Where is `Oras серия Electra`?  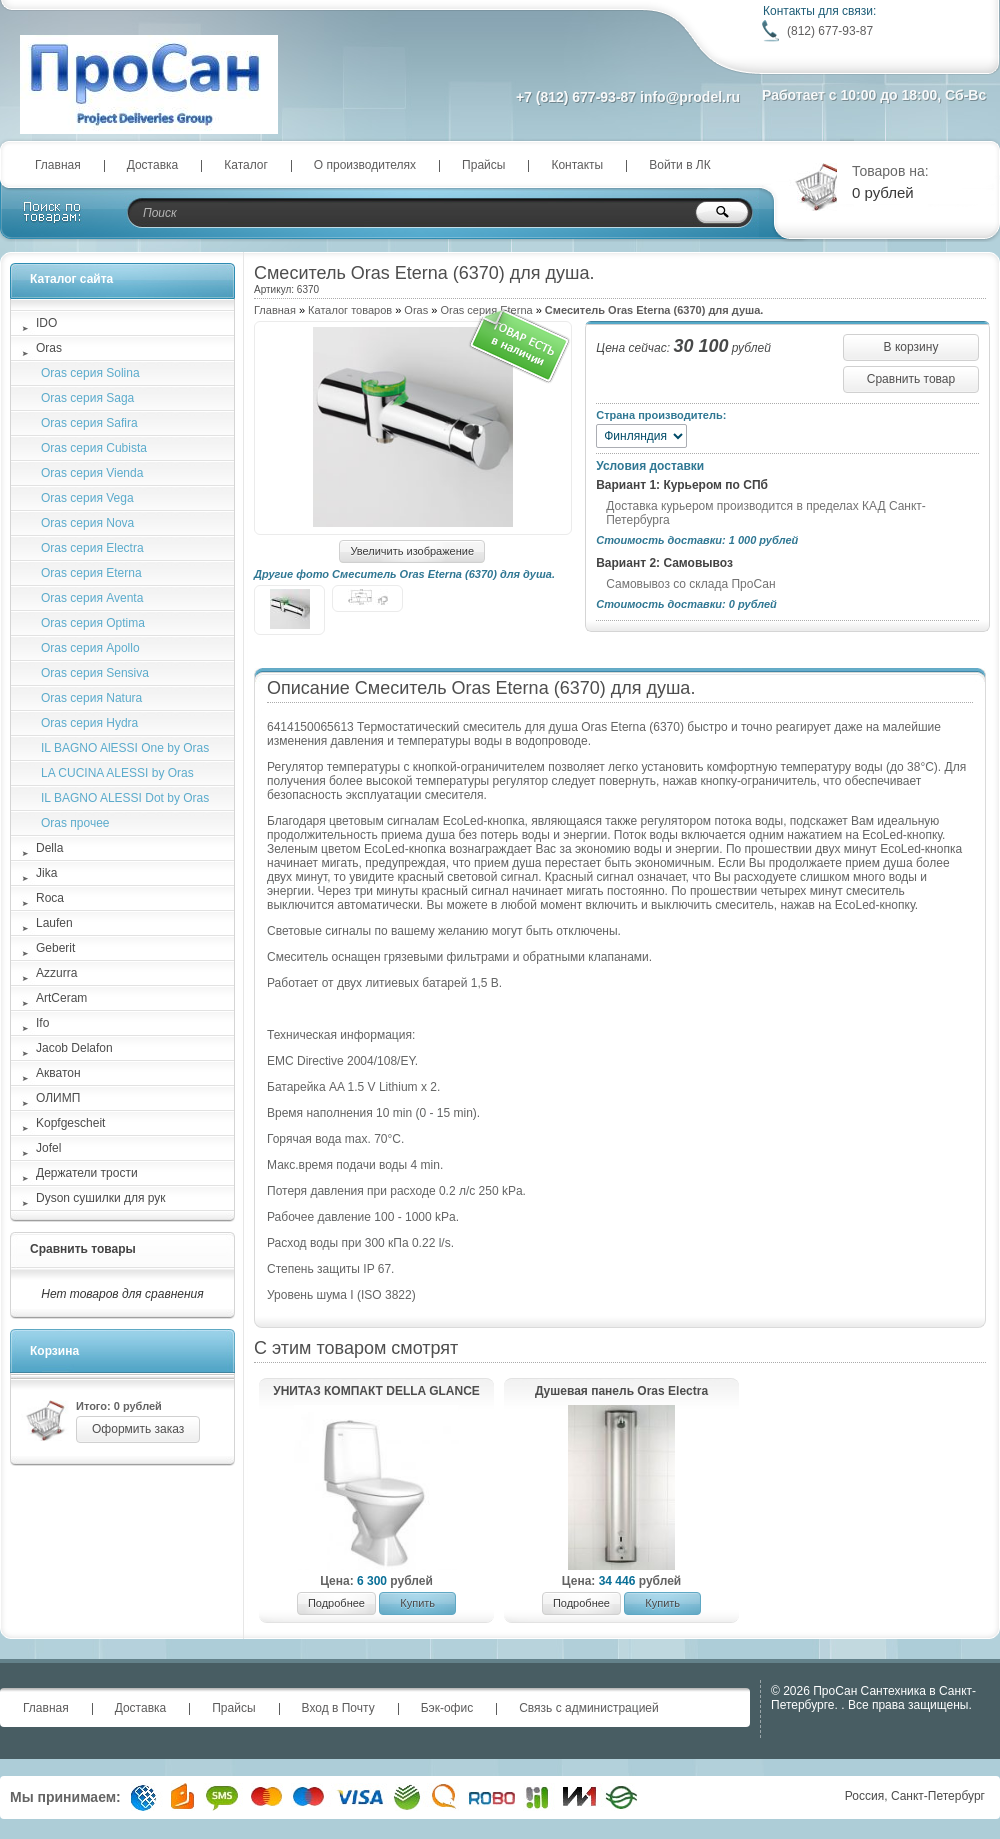 Oras серия Electra is located at coordinates (92, 548).